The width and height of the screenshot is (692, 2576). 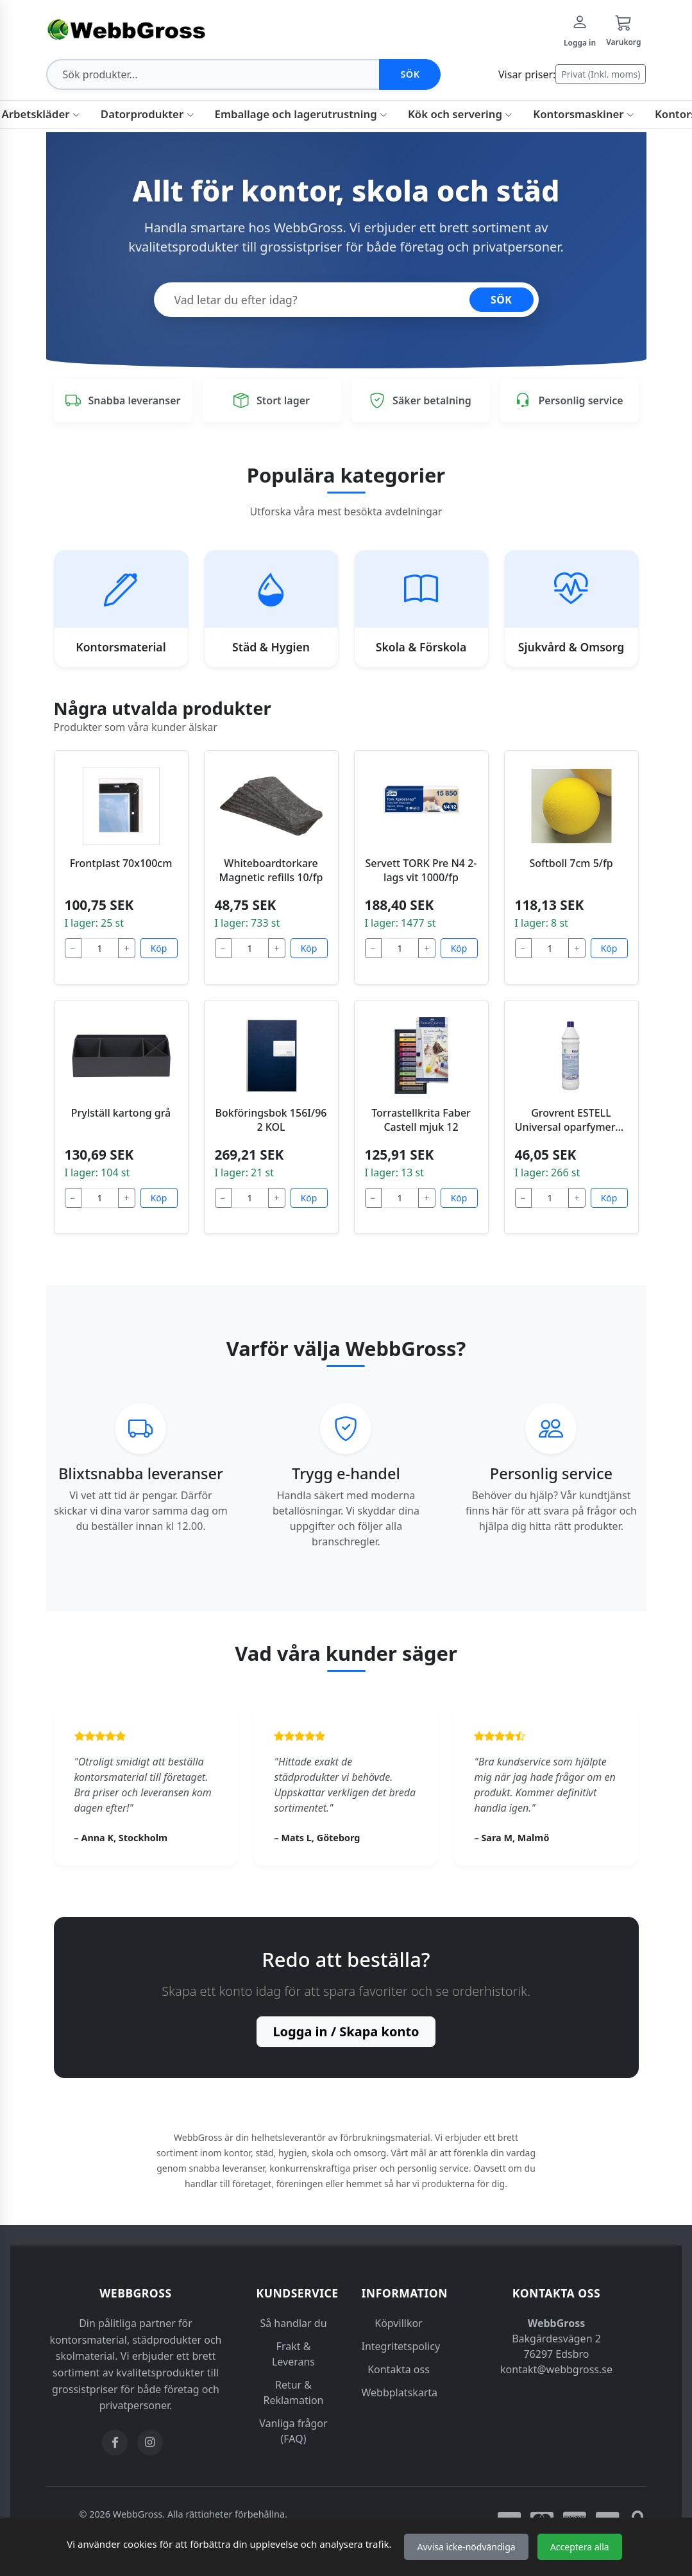 What do you see at coordinates (600, 74) in the screenshot?
I see `Privat (Inkl. moms)` at bounding box center [600, 74].